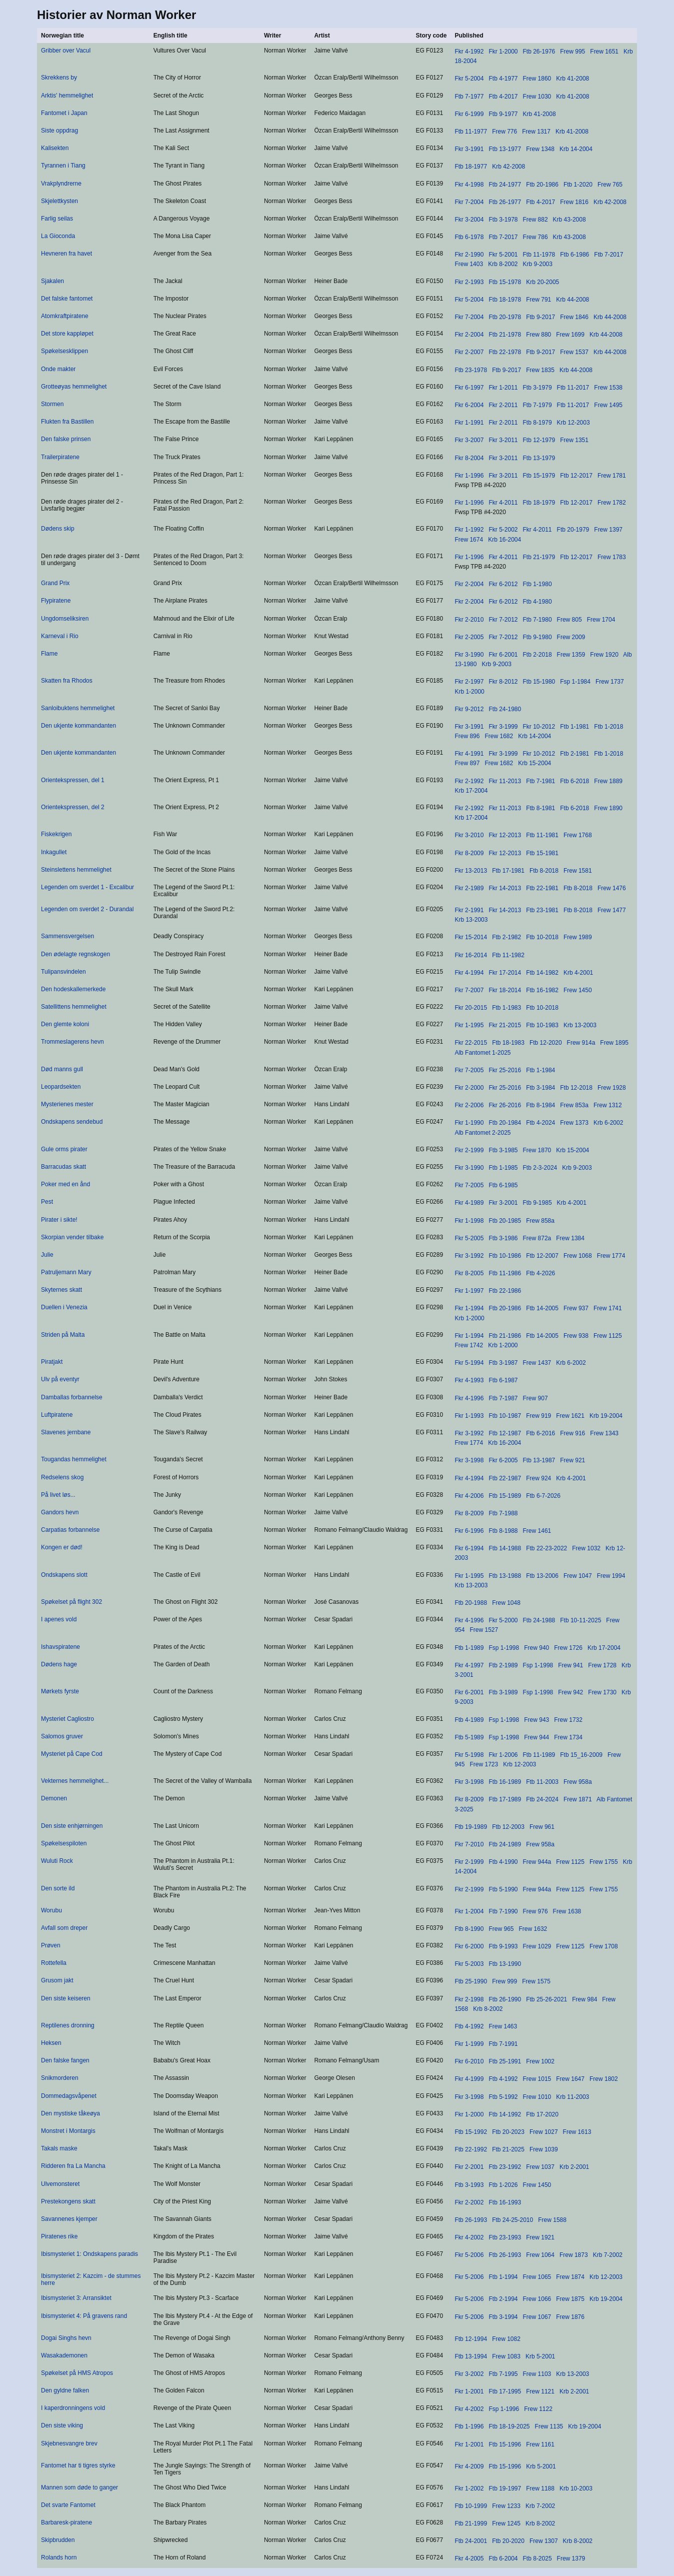 The image size is (674, 2576). I want to click on Frew 1581, so click(578, 870).